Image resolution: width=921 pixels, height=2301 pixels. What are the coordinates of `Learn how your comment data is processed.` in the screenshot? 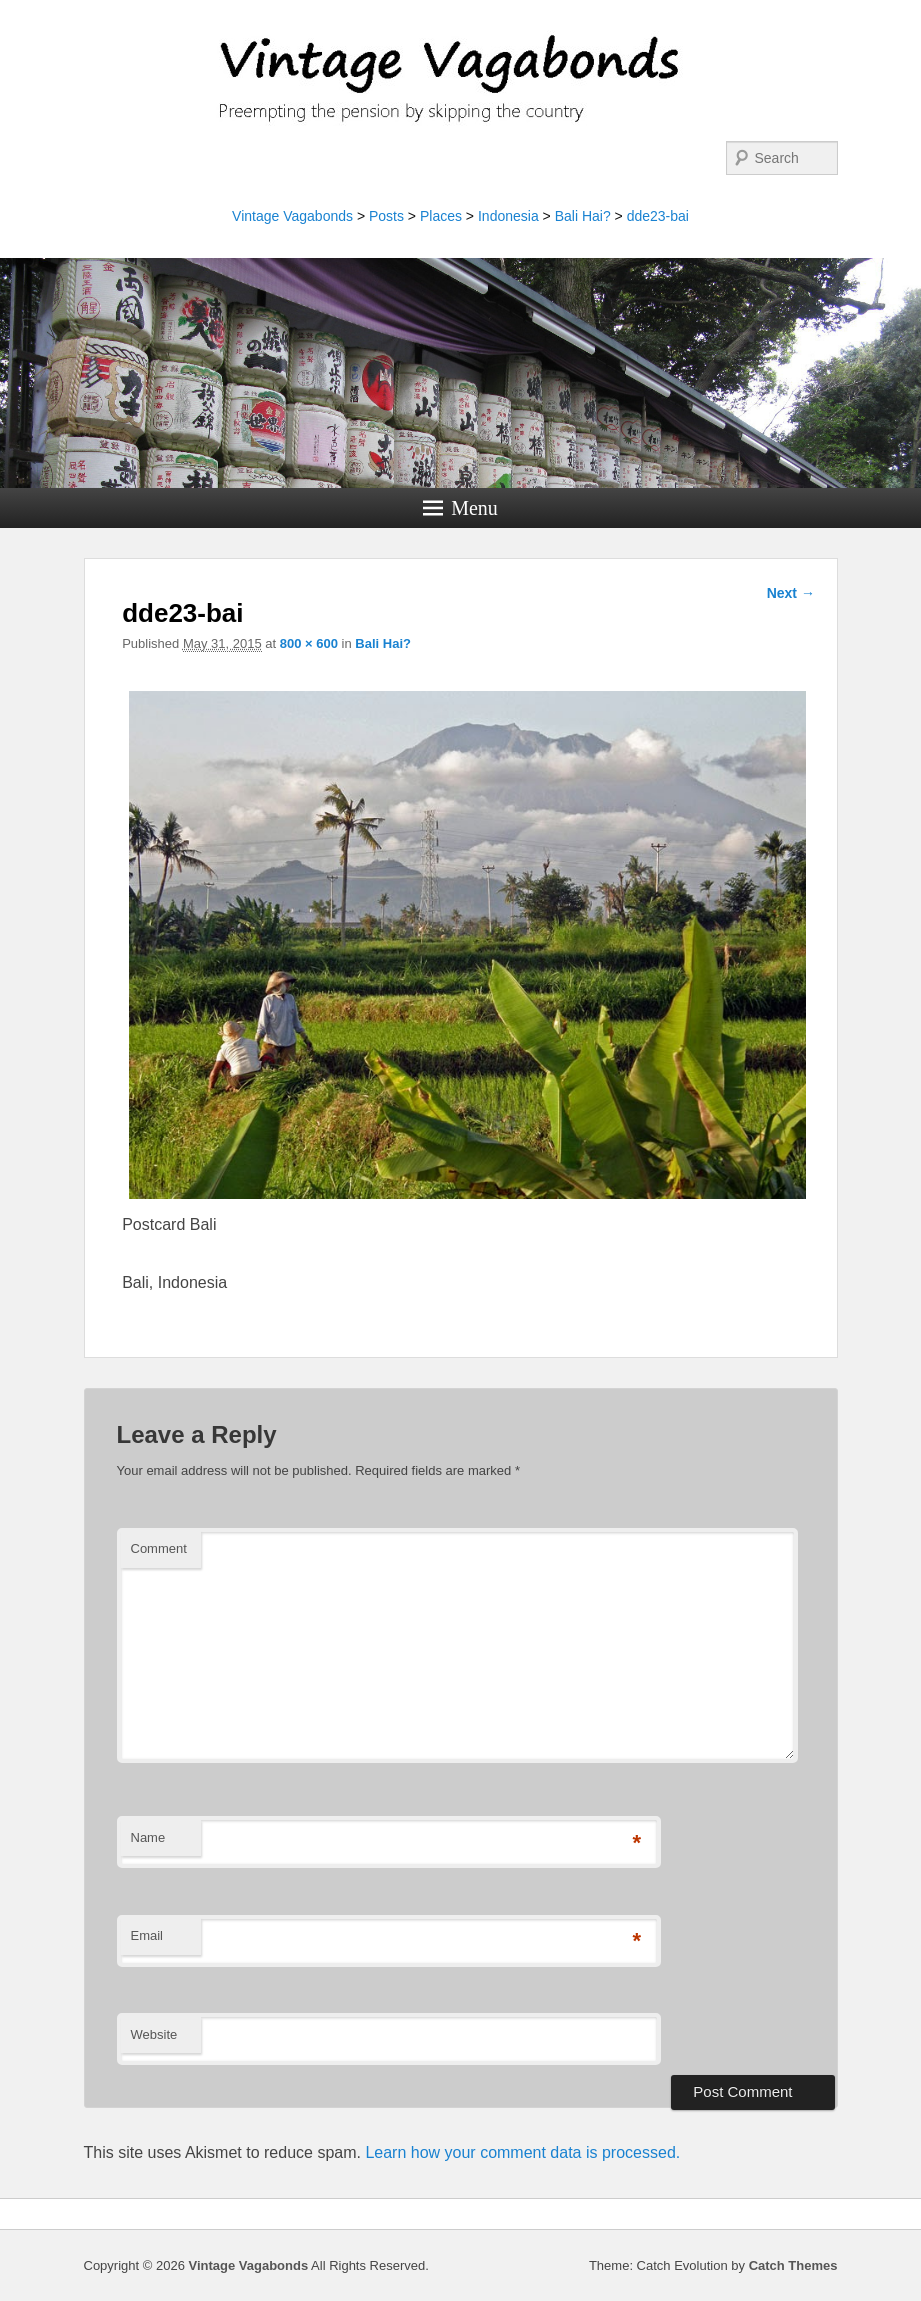 It's located at (522, 2152).